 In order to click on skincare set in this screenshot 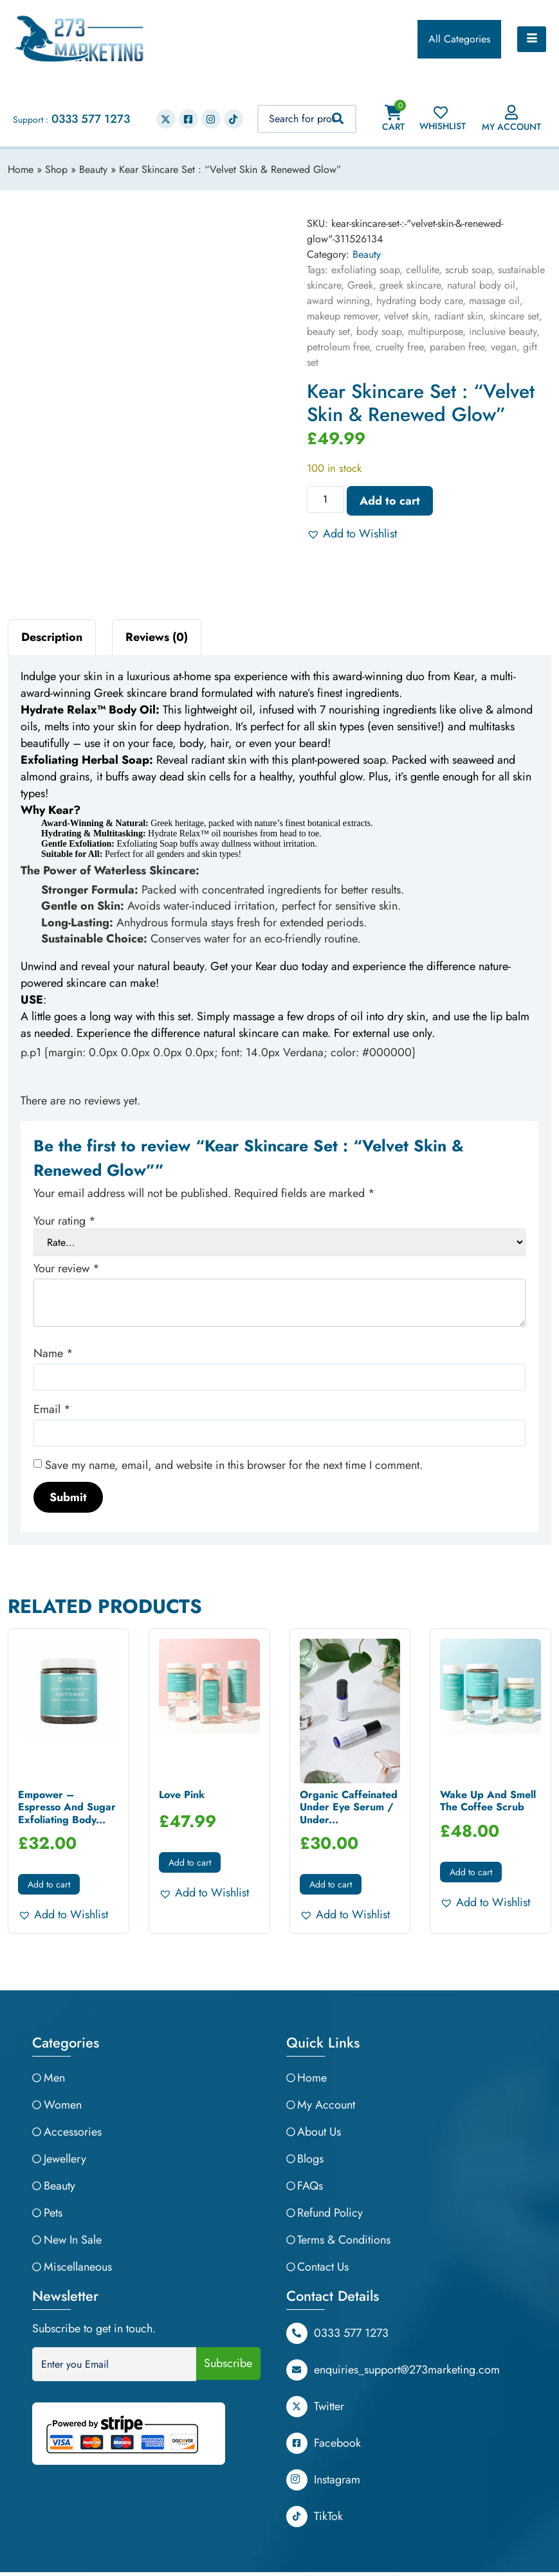, I will do `click(514, 316)`.